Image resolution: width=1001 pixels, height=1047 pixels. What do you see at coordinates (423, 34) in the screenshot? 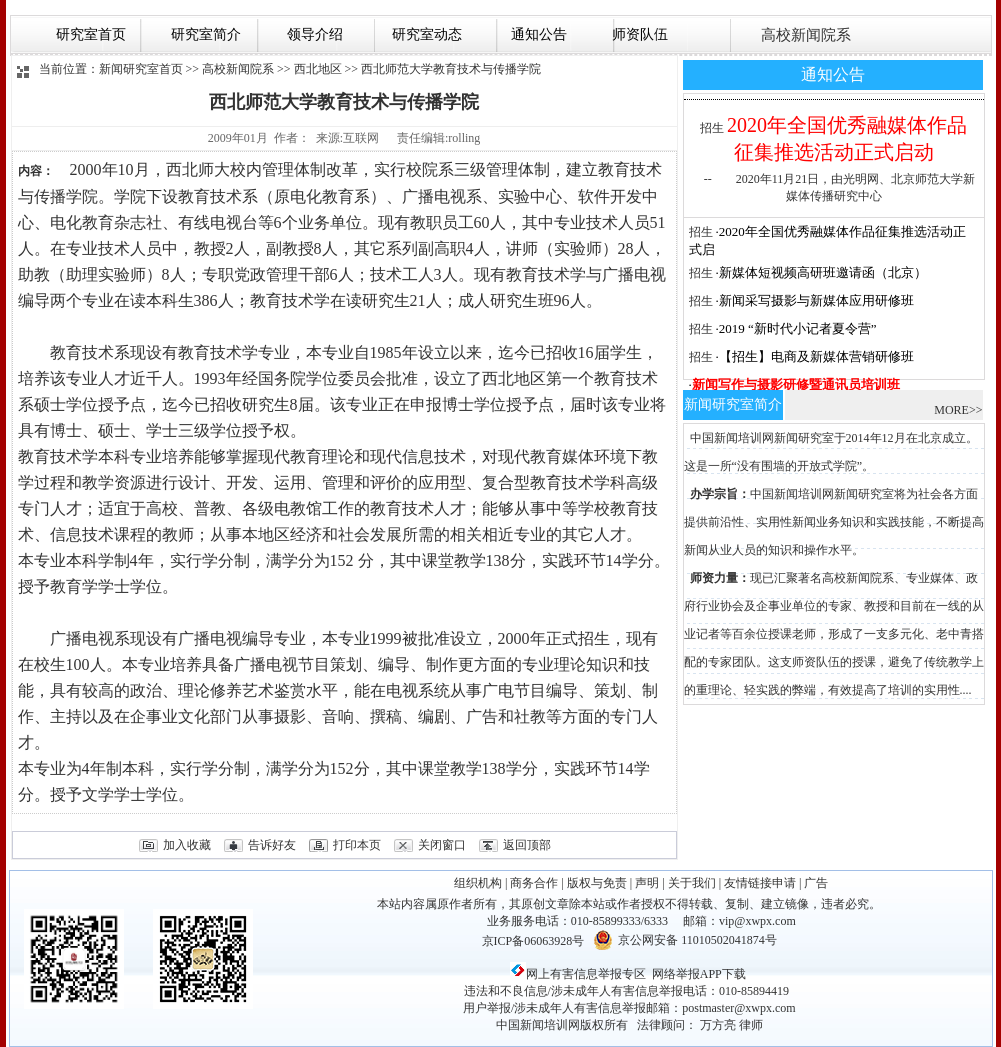
I see `研究室动态` at bounding box center [423, 34].